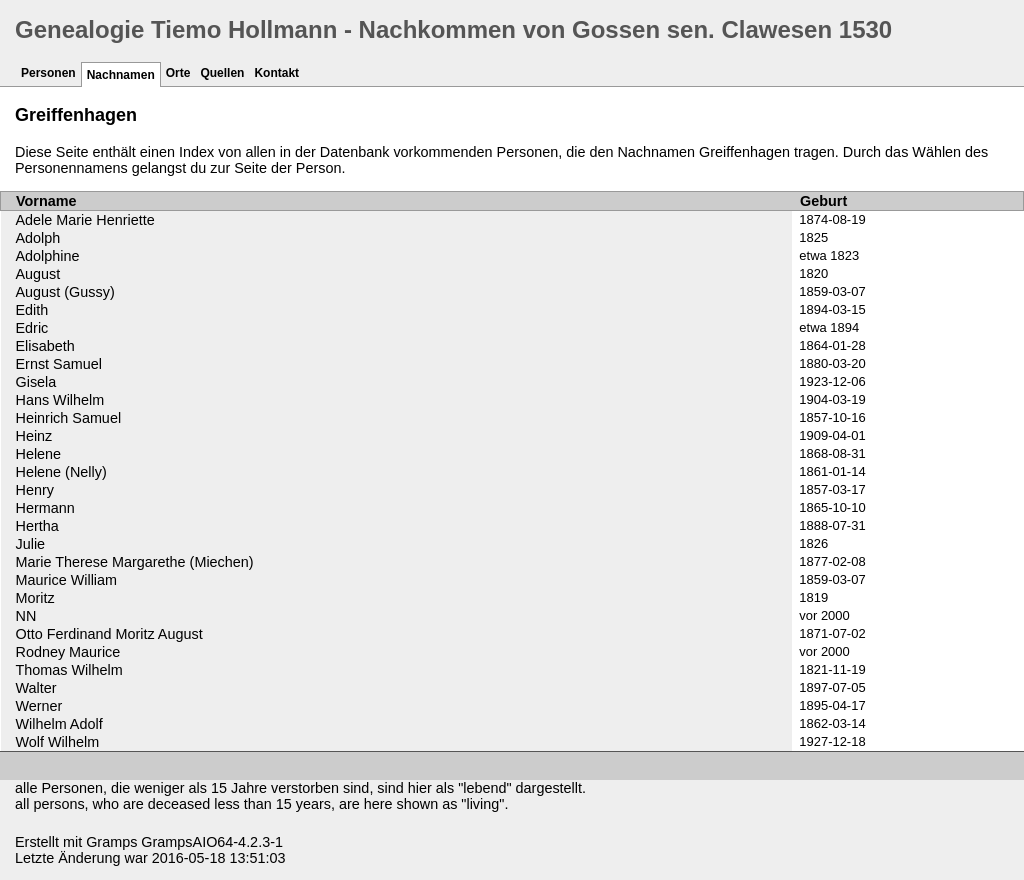  What do you see at coordinates (65, 292) in the screenshot?
I see `August (Gussy)` at bounding box center [65, 292].